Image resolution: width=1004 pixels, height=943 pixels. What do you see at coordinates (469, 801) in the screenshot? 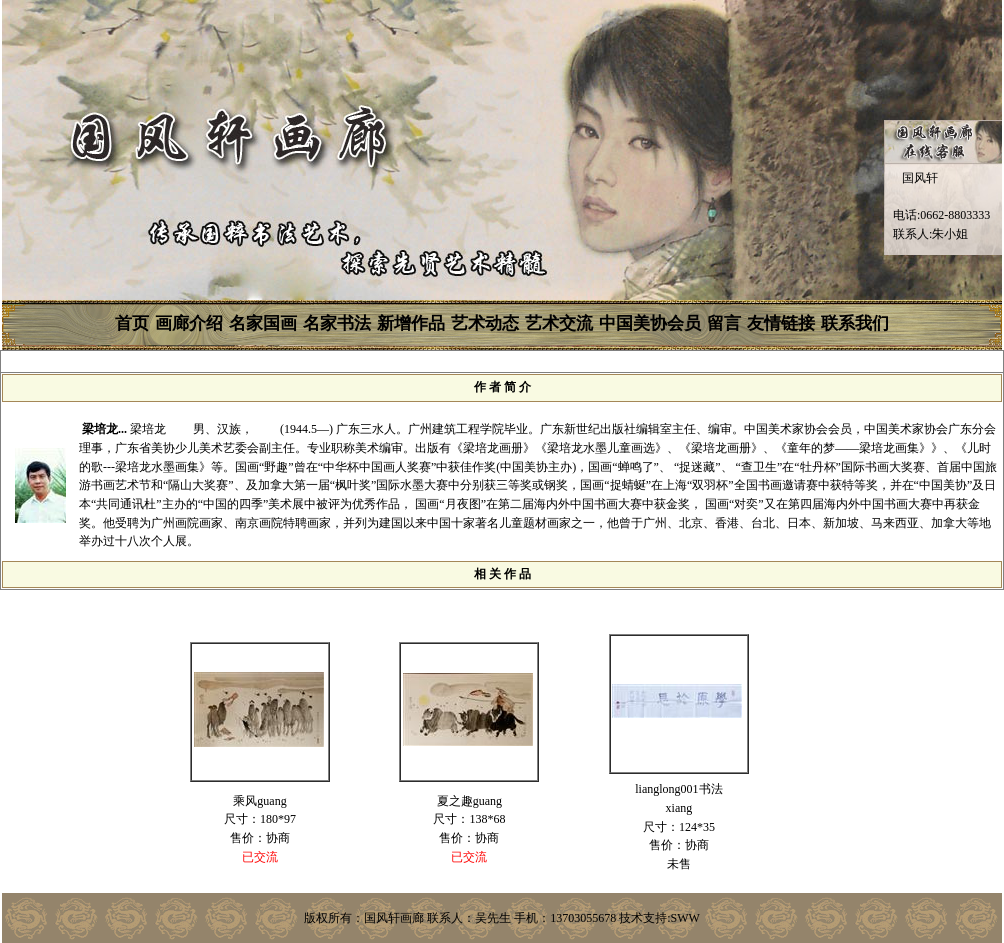
I see `夏之趣guang` at bounding box center [469, 801].